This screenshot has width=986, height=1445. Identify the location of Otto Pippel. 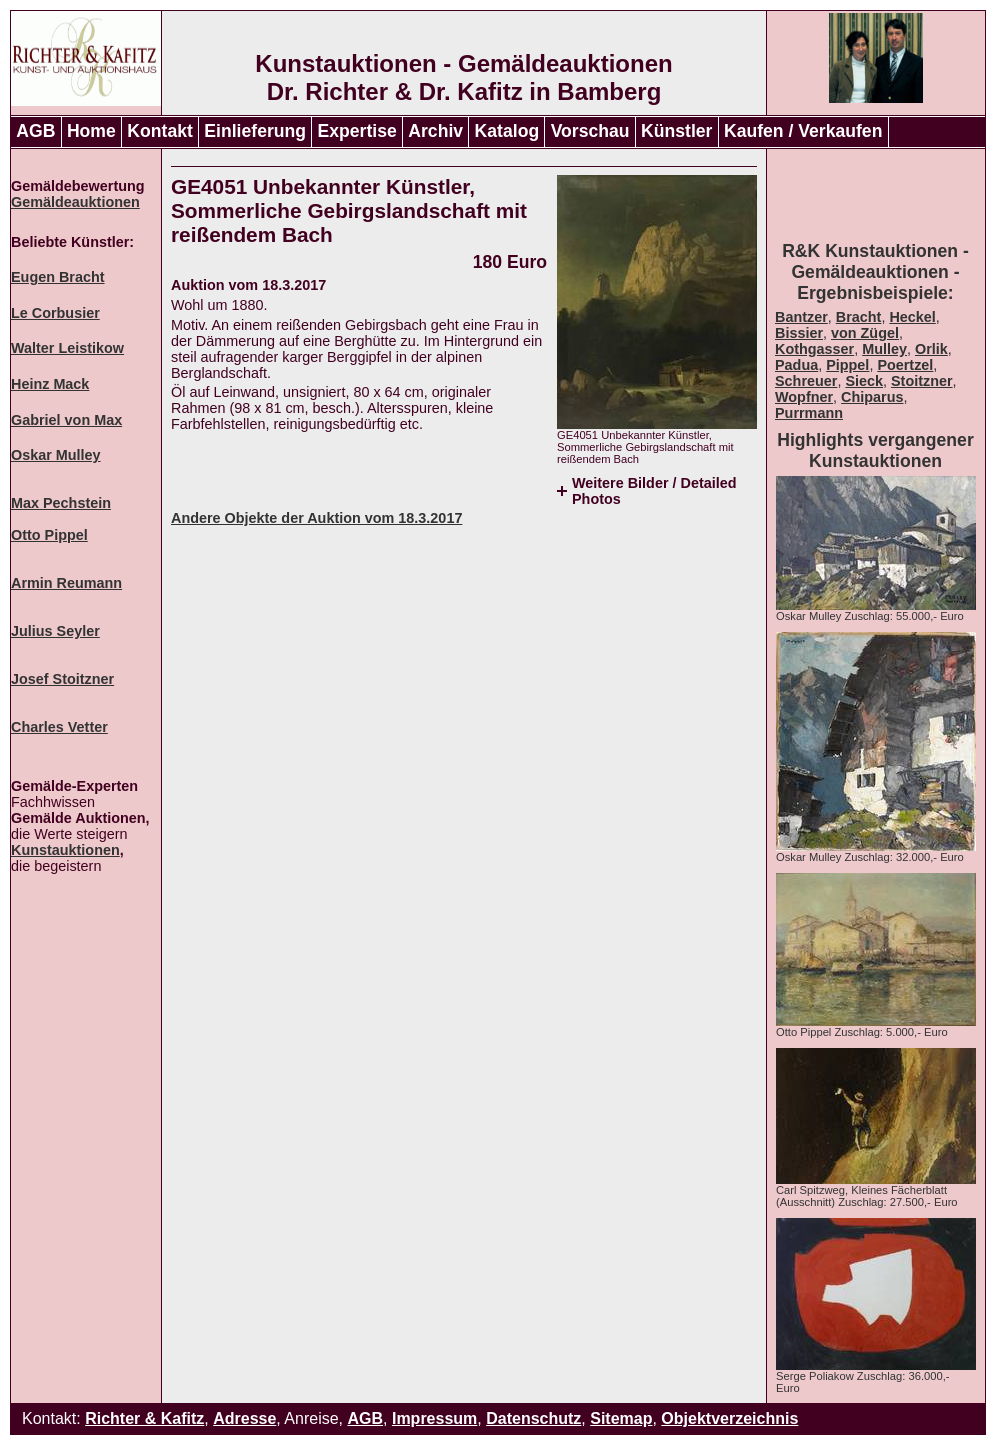
(49, 535).